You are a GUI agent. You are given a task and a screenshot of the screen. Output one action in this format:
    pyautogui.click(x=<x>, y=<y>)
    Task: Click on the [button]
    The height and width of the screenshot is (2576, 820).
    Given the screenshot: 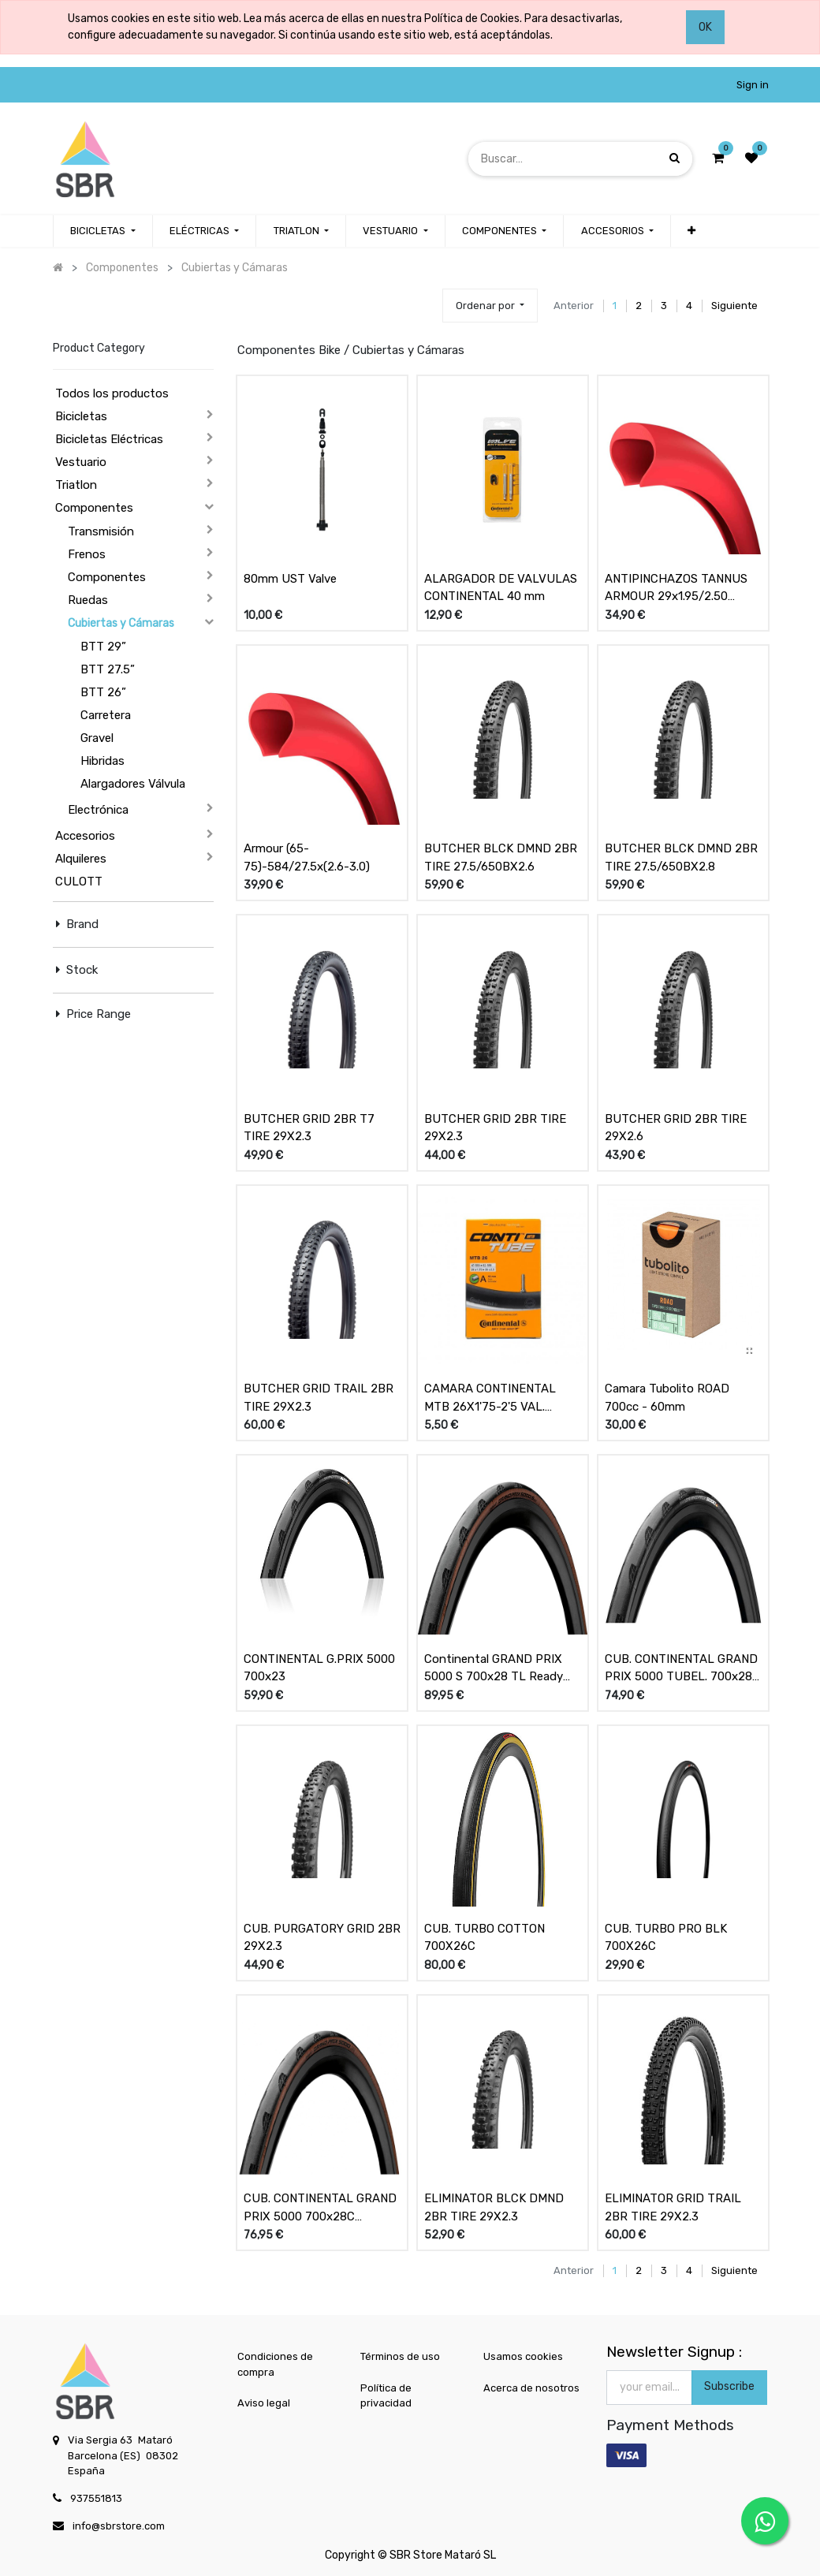 What is the action you would take?
    pyautogui.click(x=691, y=231)
    